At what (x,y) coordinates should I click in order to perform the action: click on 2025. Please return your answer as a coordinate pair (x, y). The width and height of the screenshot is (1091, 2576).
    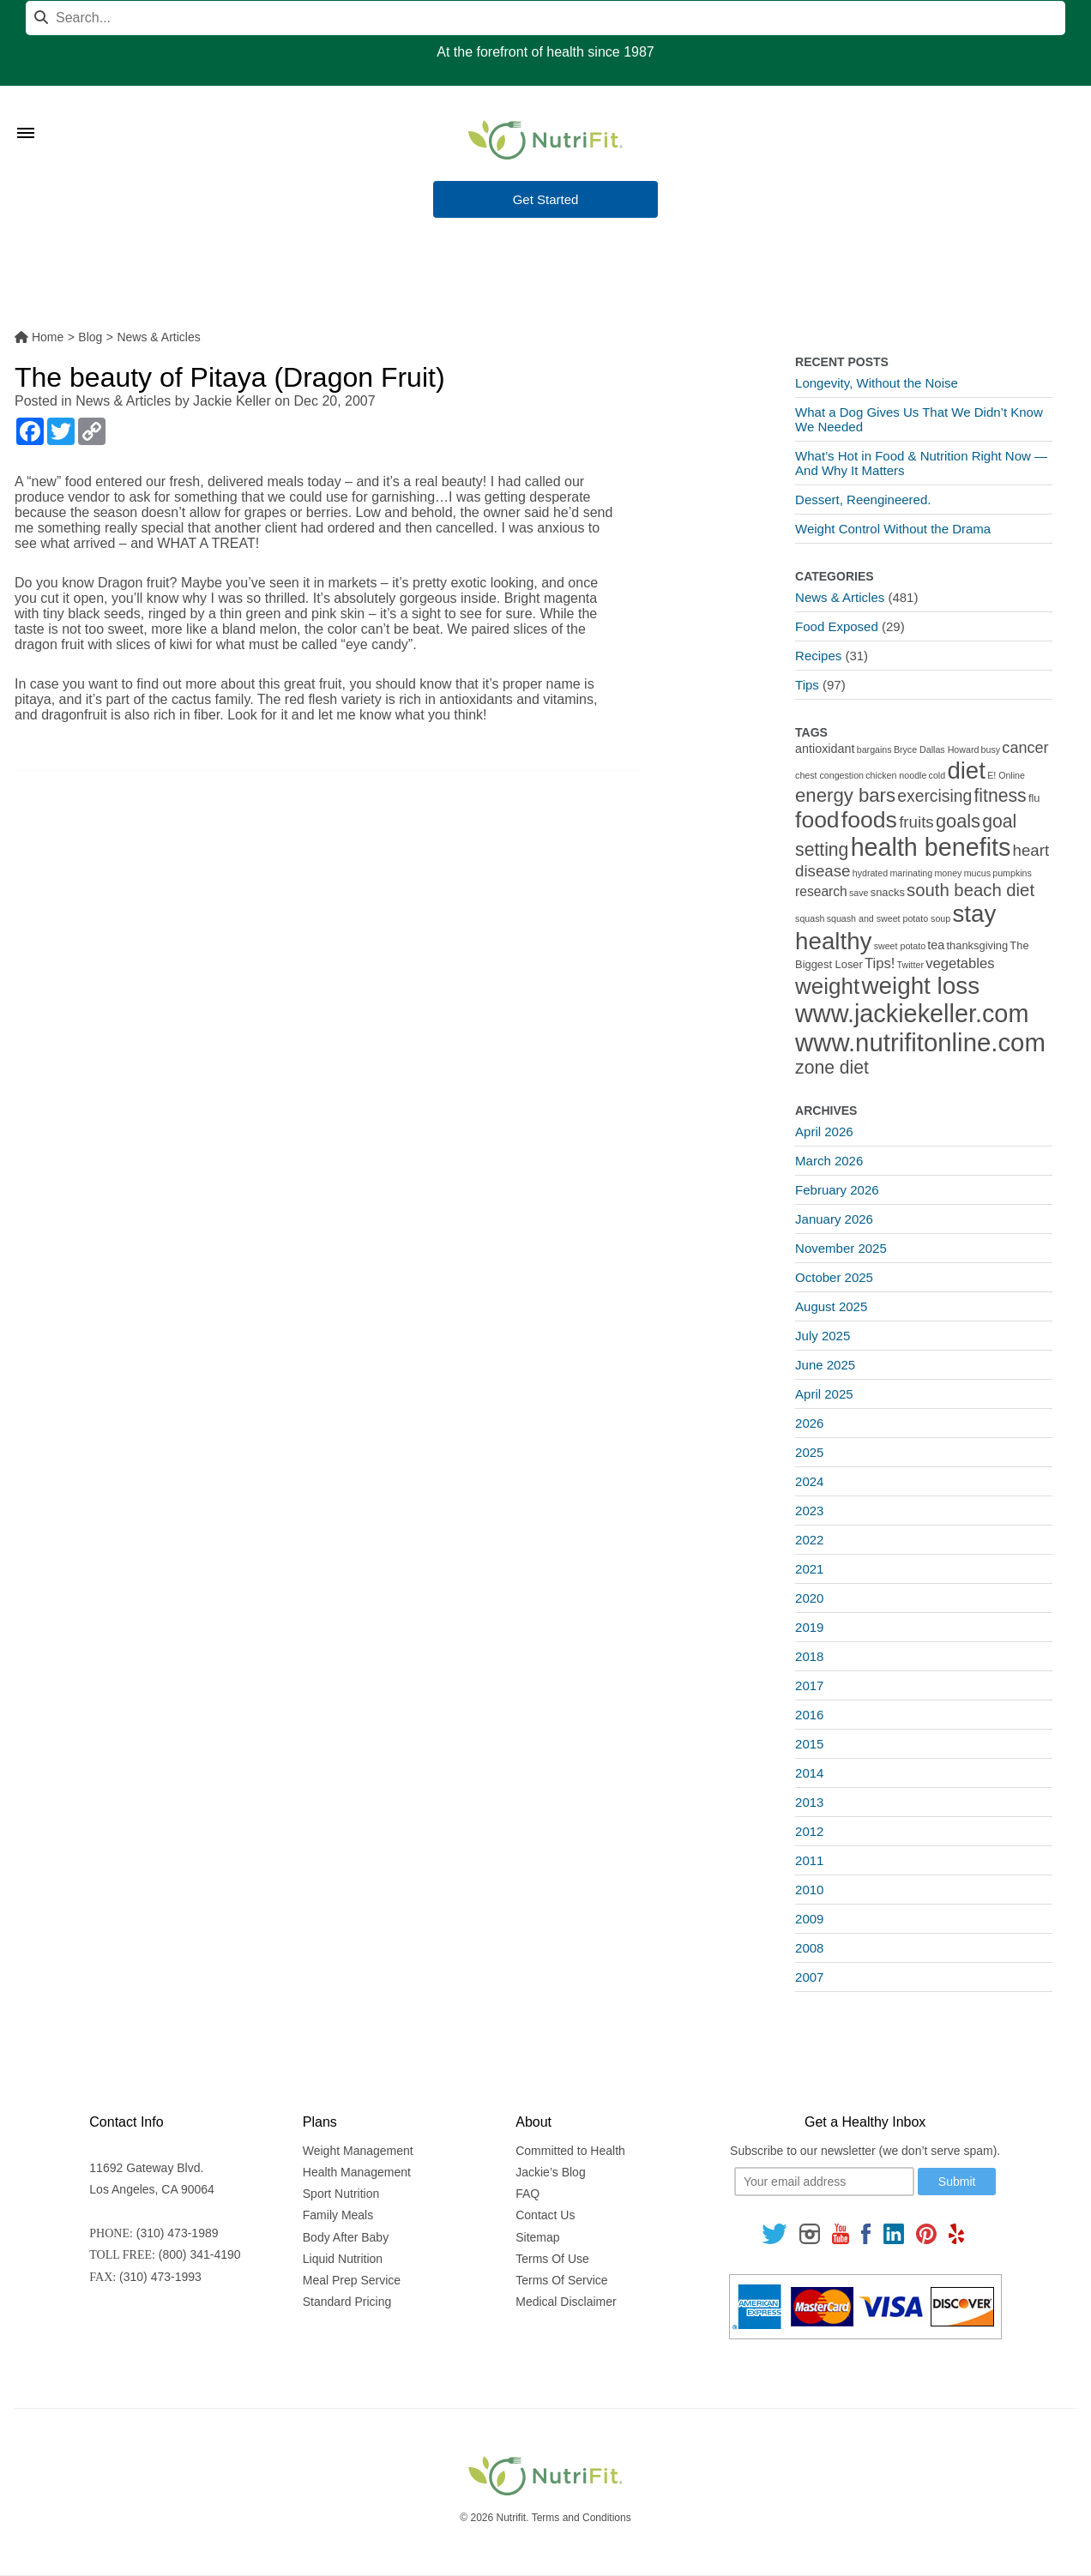
    Looking at the image, I should click on (809, 1452).